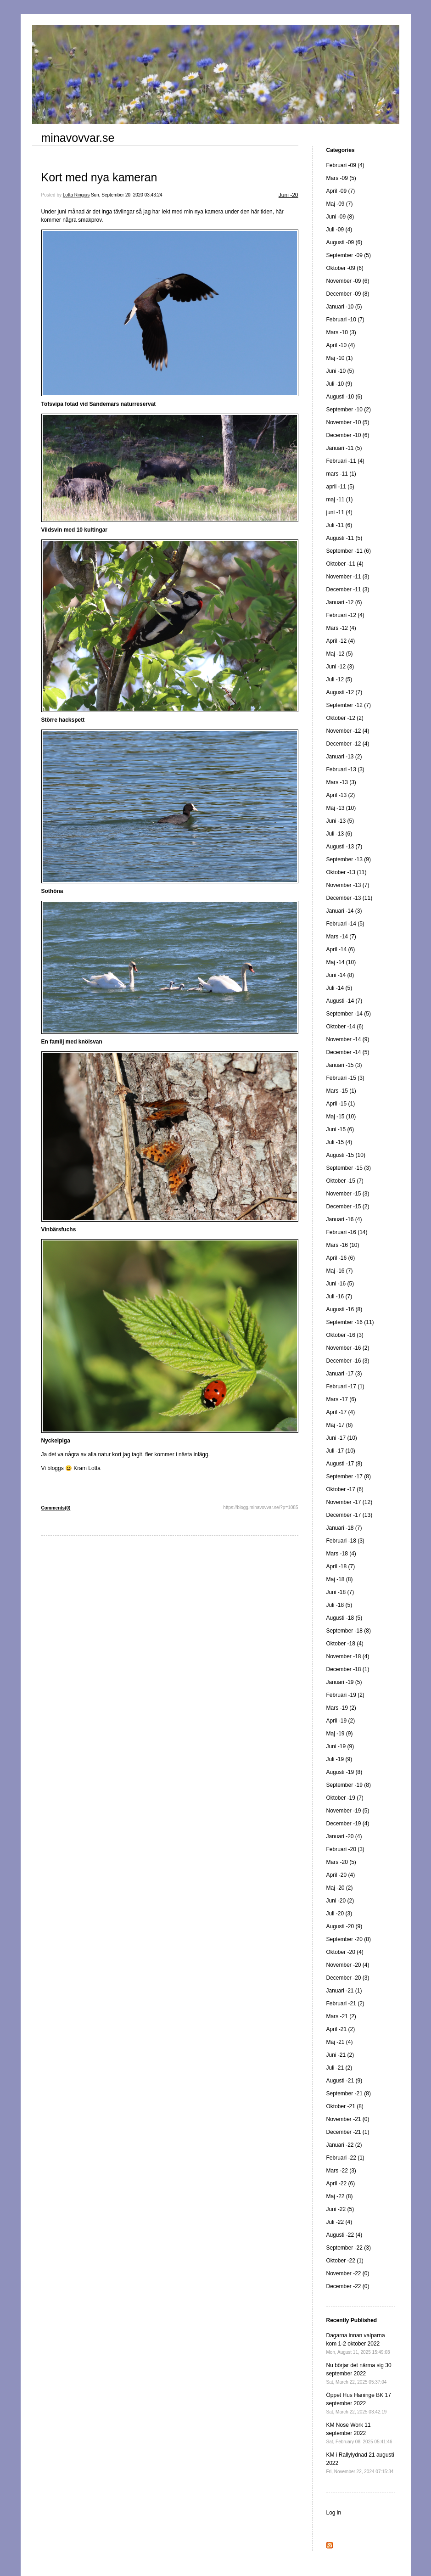 This screenshot has width=431, height=2576. Describe the element at coordinates (347, 422) in the screenshot. I see `November -10 (5)` at that location.